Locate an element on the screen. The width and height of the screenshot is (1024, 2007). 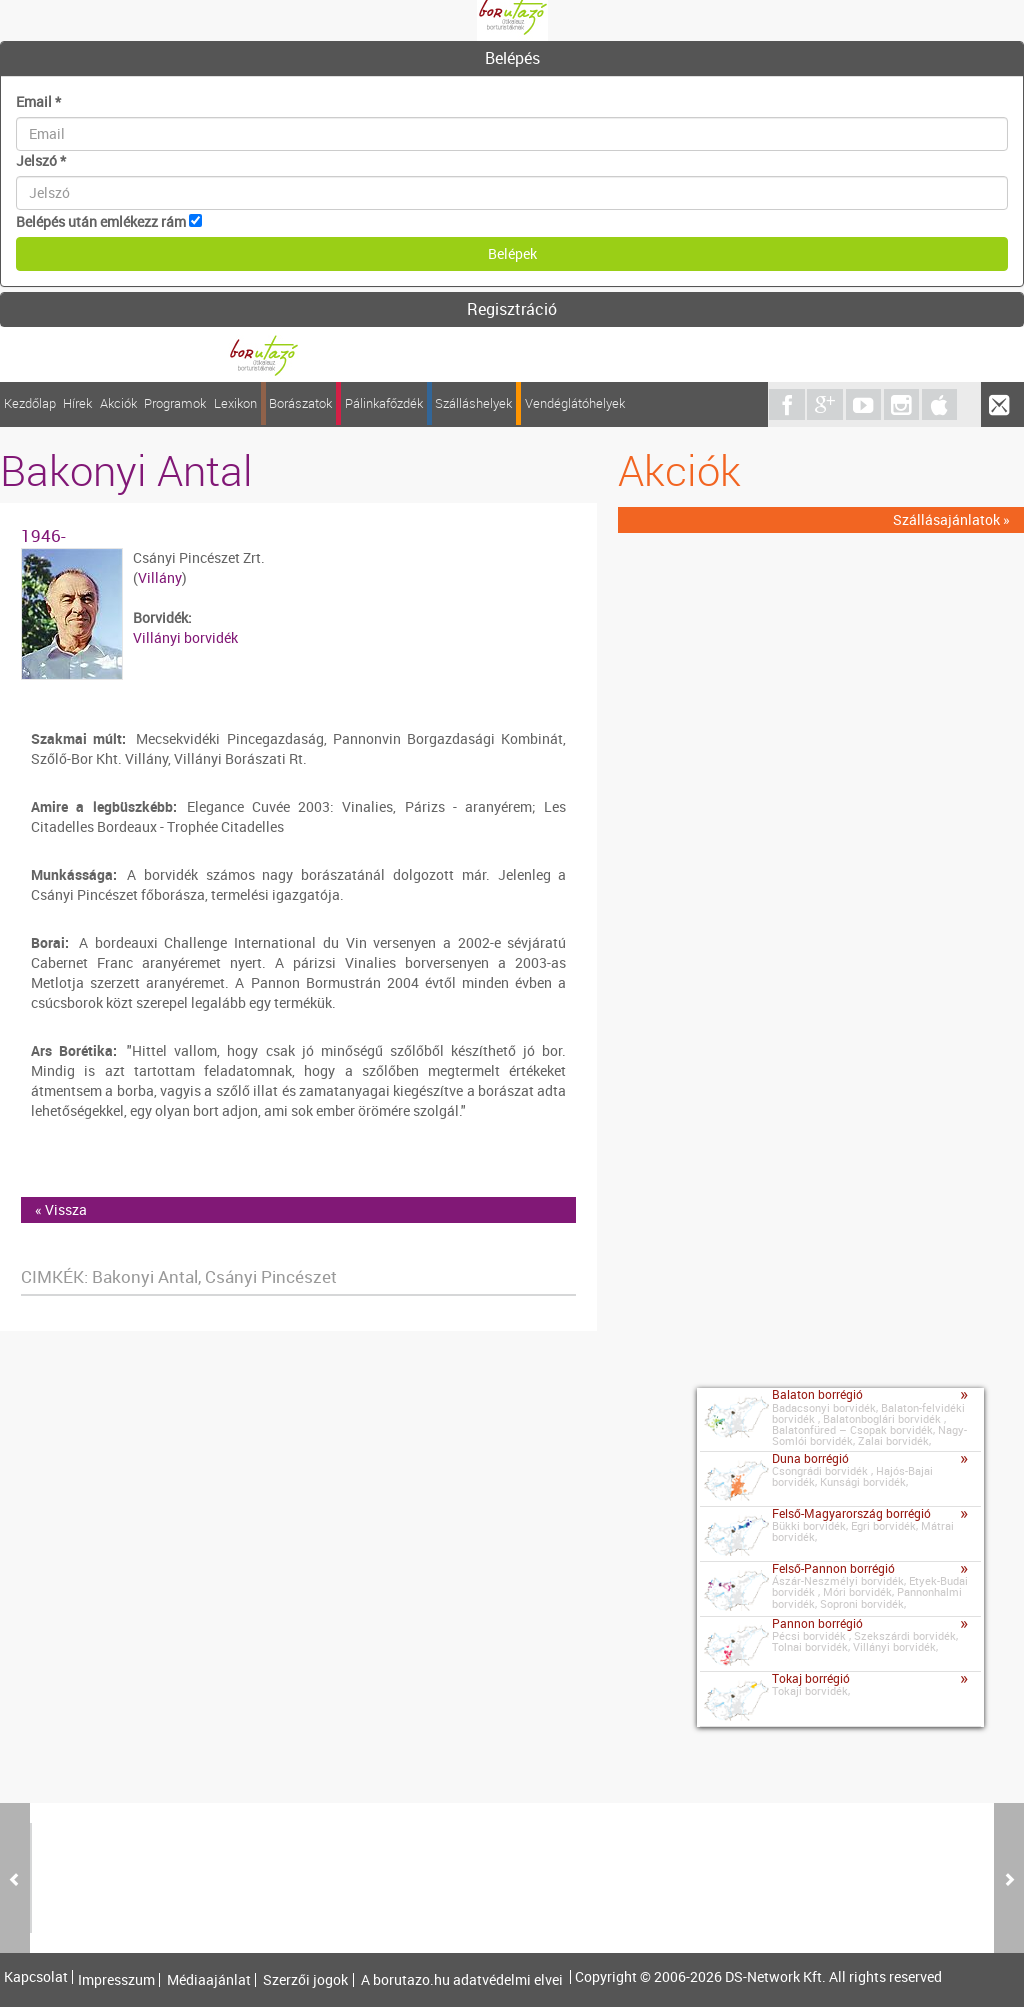
Regisztráció is located at coordinates (512, 309).